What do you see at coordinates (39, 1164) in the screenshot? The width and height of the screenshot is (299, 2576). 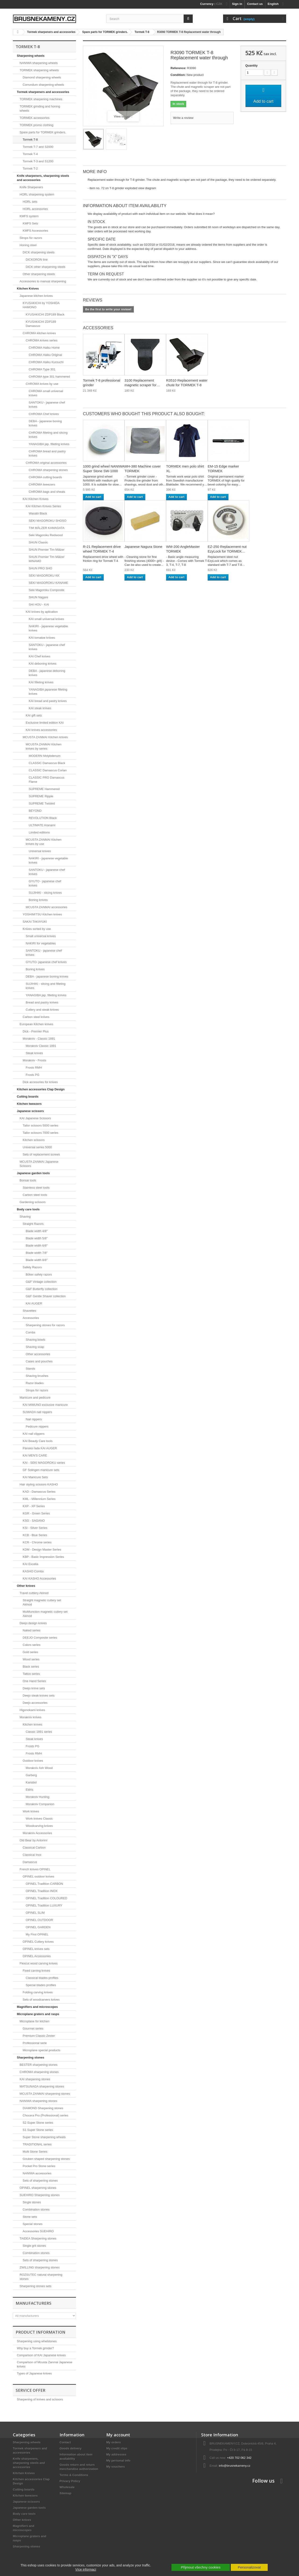 I see `MCUSTA ZANMAI Japanese Scissors` at bounding box center [39, 1164].